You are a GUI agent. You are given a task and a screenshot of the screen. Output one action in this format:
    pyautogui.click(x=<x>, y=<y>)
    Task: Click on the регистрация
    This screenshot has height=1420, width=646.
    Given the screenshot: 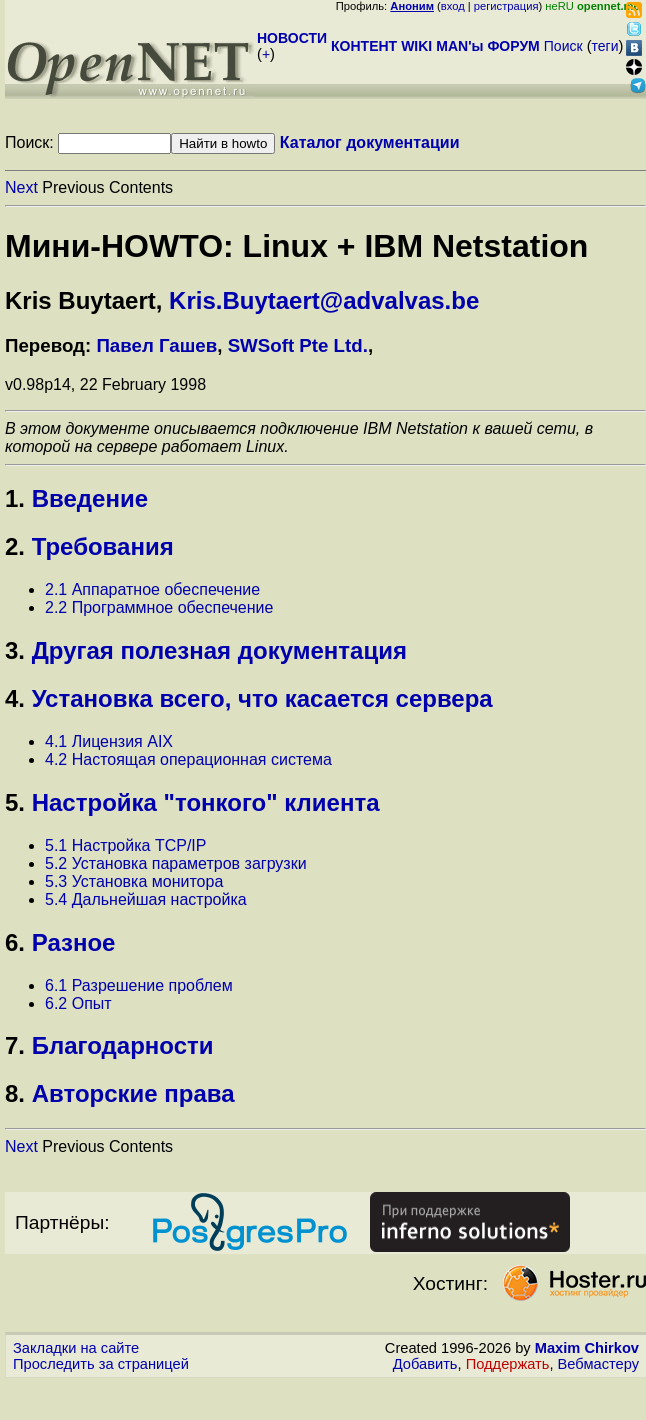 What is the action you would take?
    pyautogui.click(x=506, y=6)
    